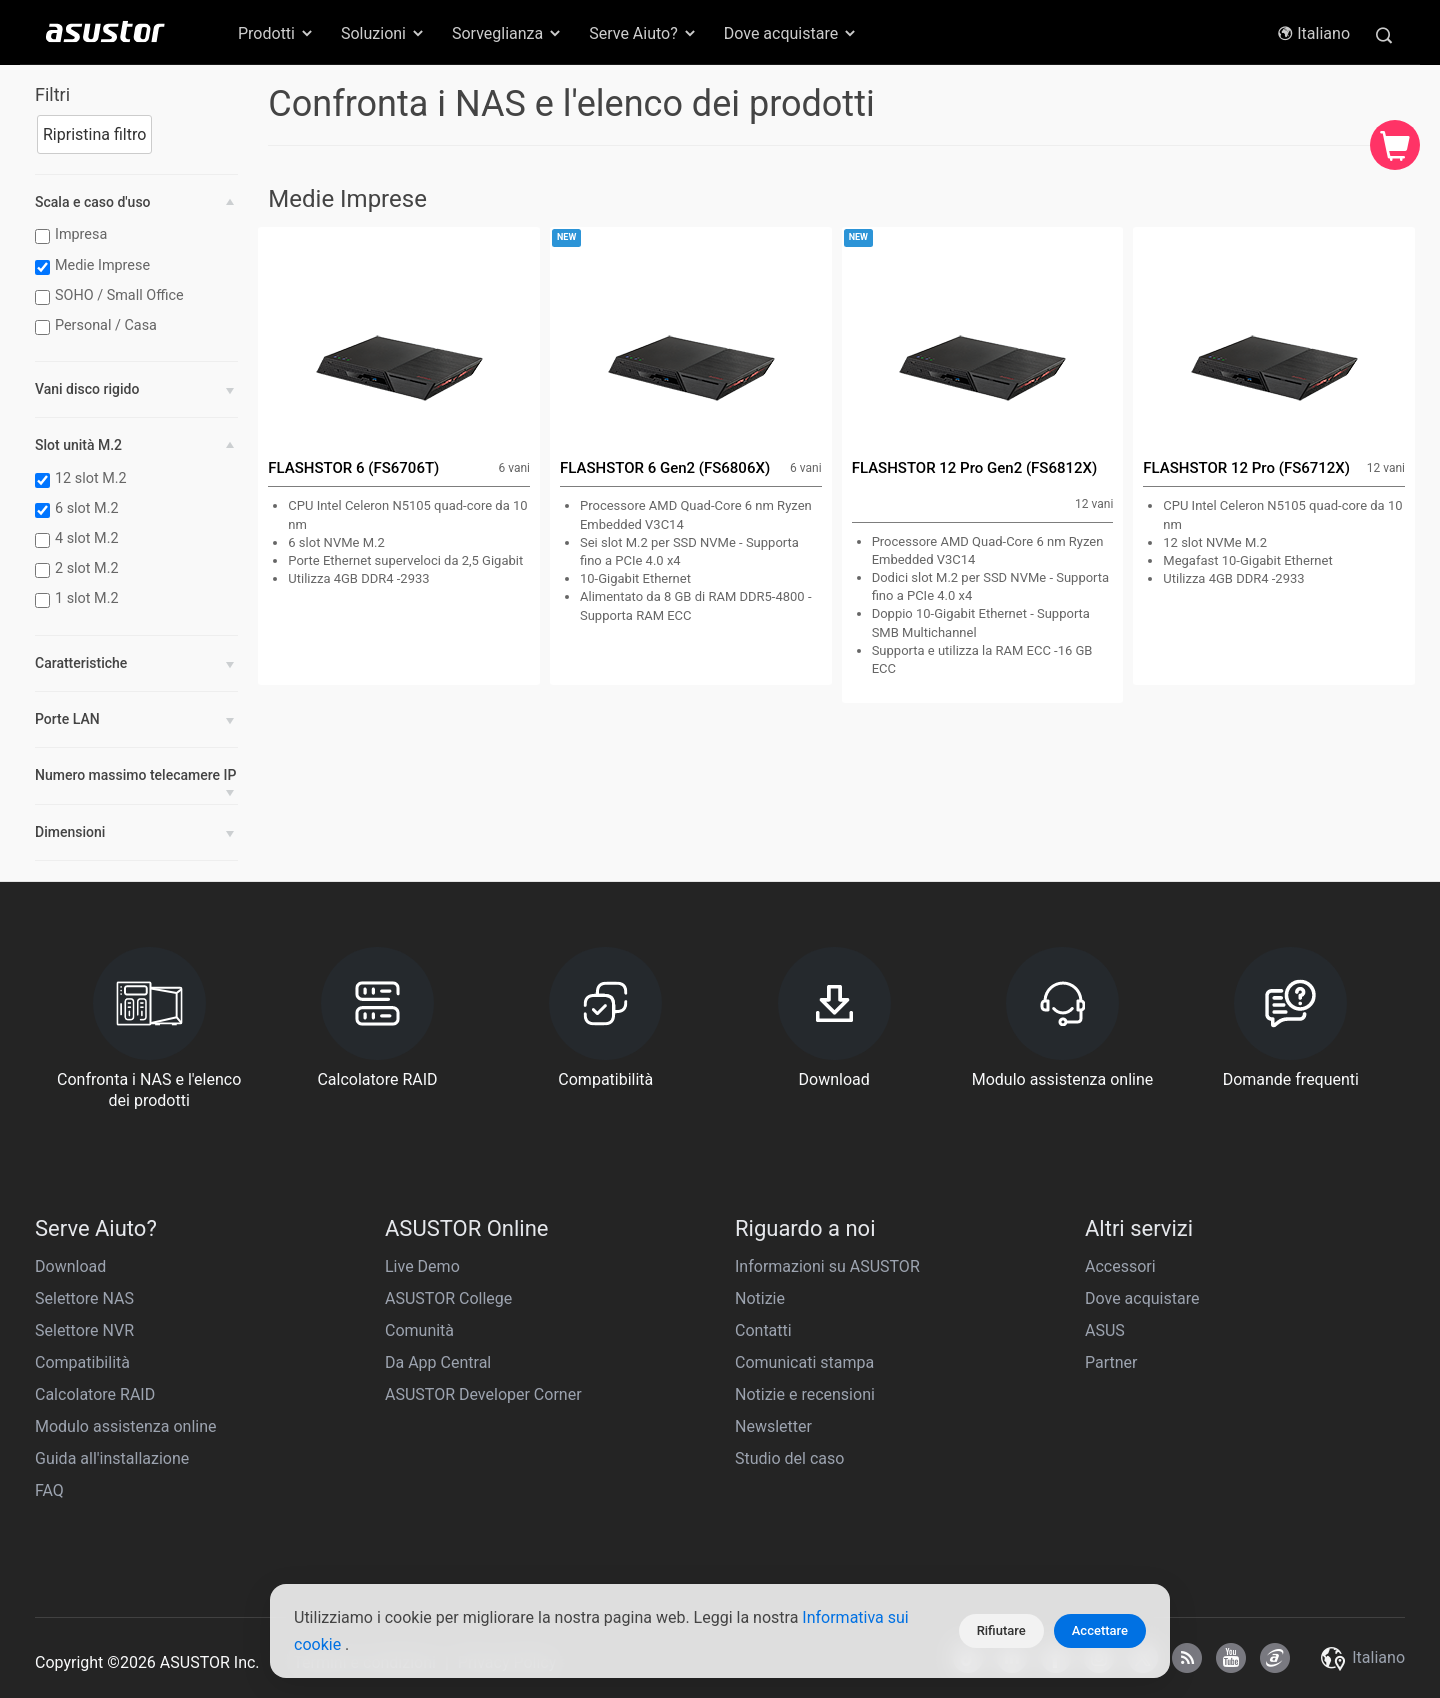  I want to click on SOHO / Small Office, so click(112, 296).